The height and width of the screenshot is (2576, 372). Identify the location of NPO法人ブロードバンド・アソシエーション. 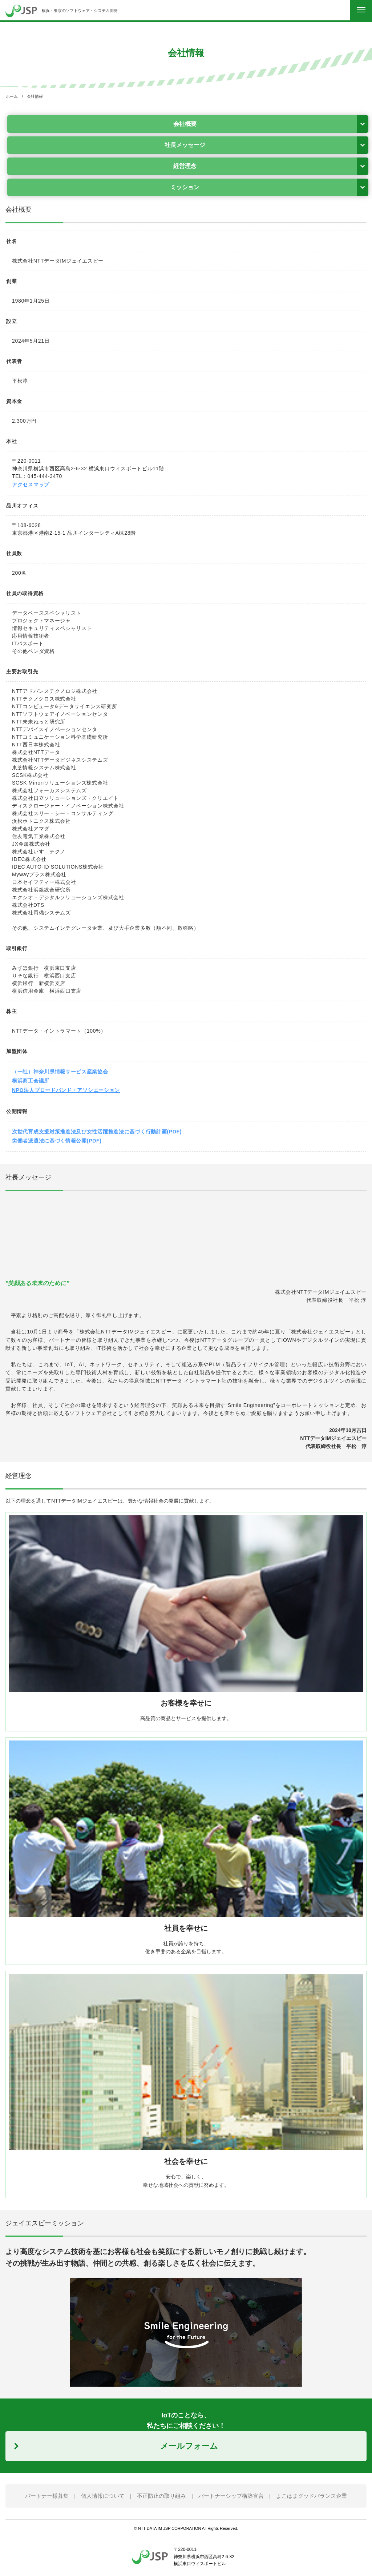
(66, 1090).